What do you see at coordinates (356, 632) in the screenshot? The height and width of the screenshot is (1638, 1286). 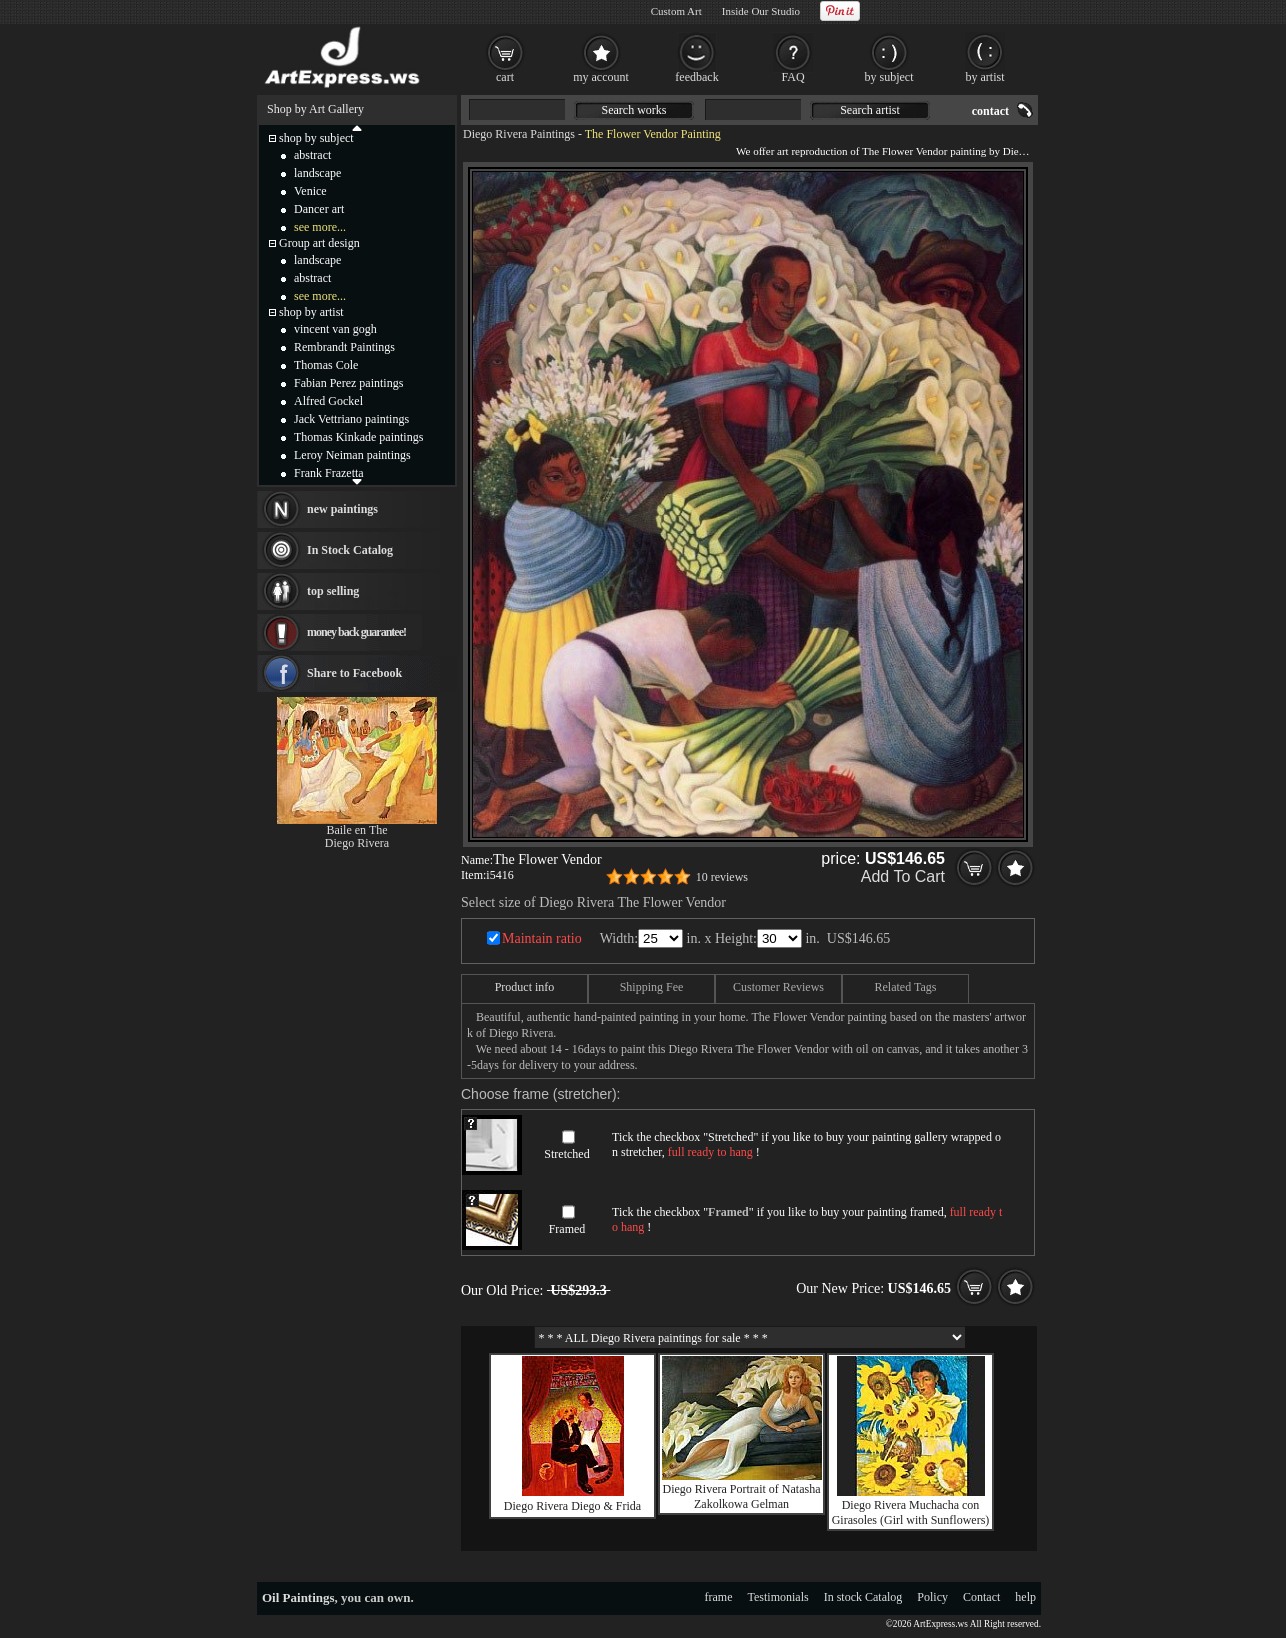 I see `money back guarantee!` at bounding box center [356, 632].